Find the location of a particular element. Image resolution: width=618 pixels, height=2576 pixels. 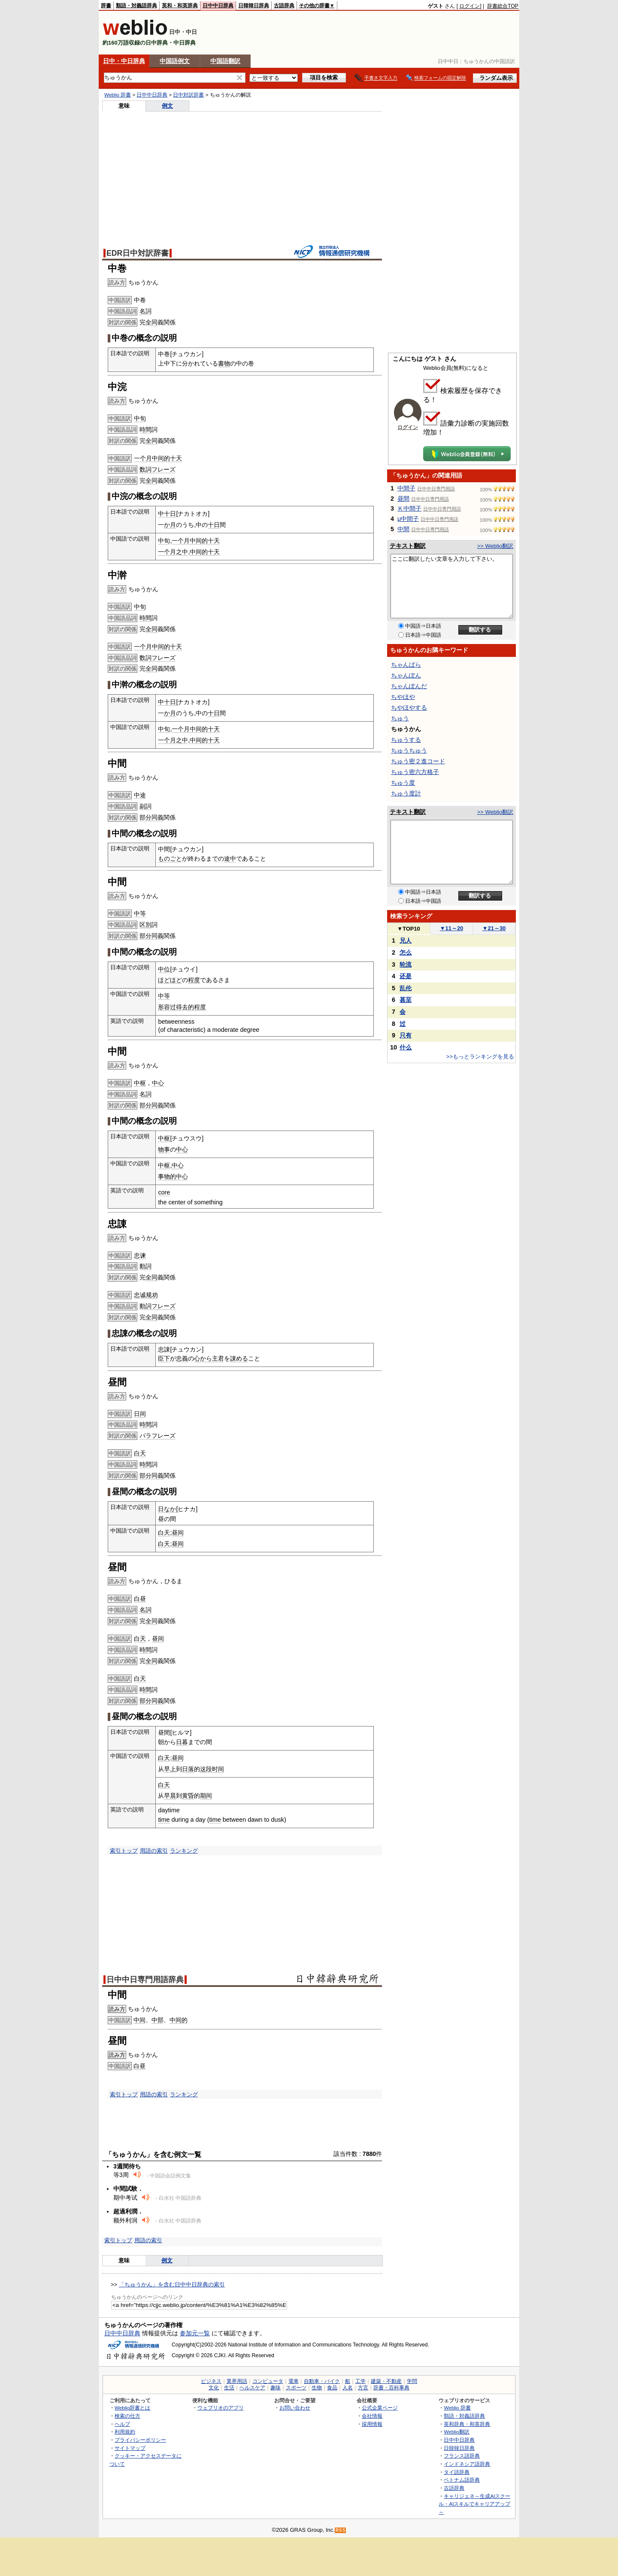

time is located at coordinates (164, 1819).